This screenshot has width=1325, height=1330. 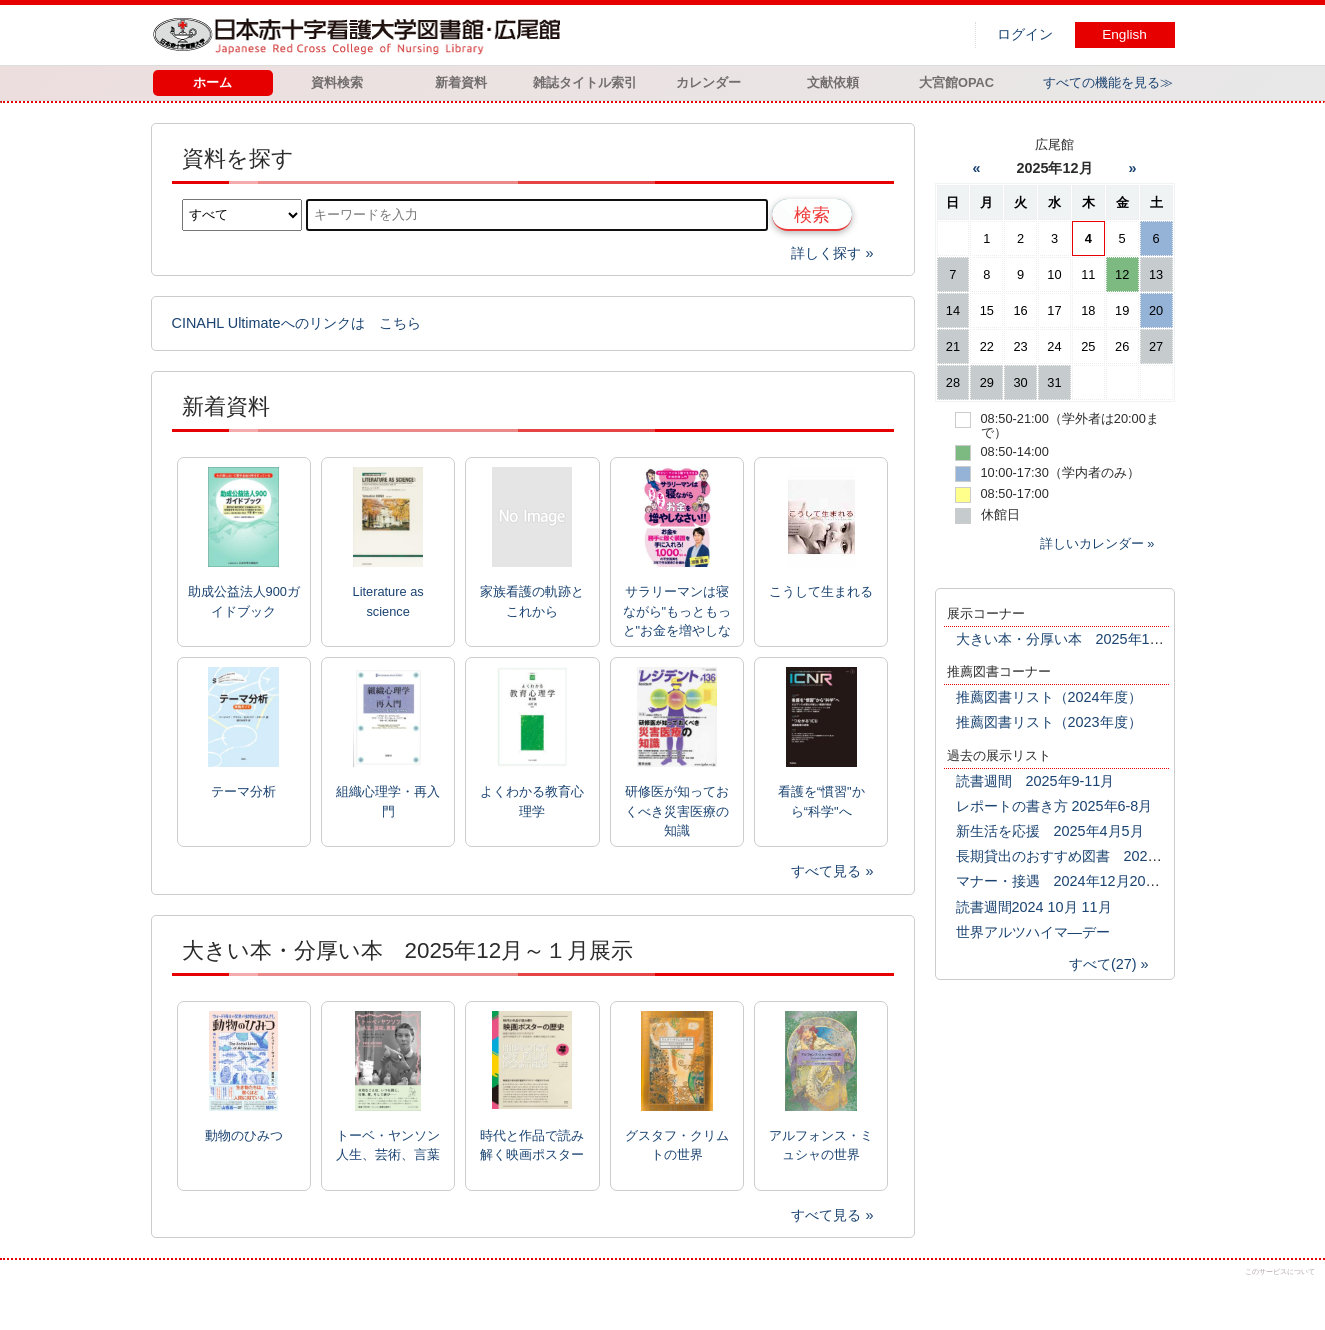 I want to click on すべて(27), so click(x=1103, y=964).